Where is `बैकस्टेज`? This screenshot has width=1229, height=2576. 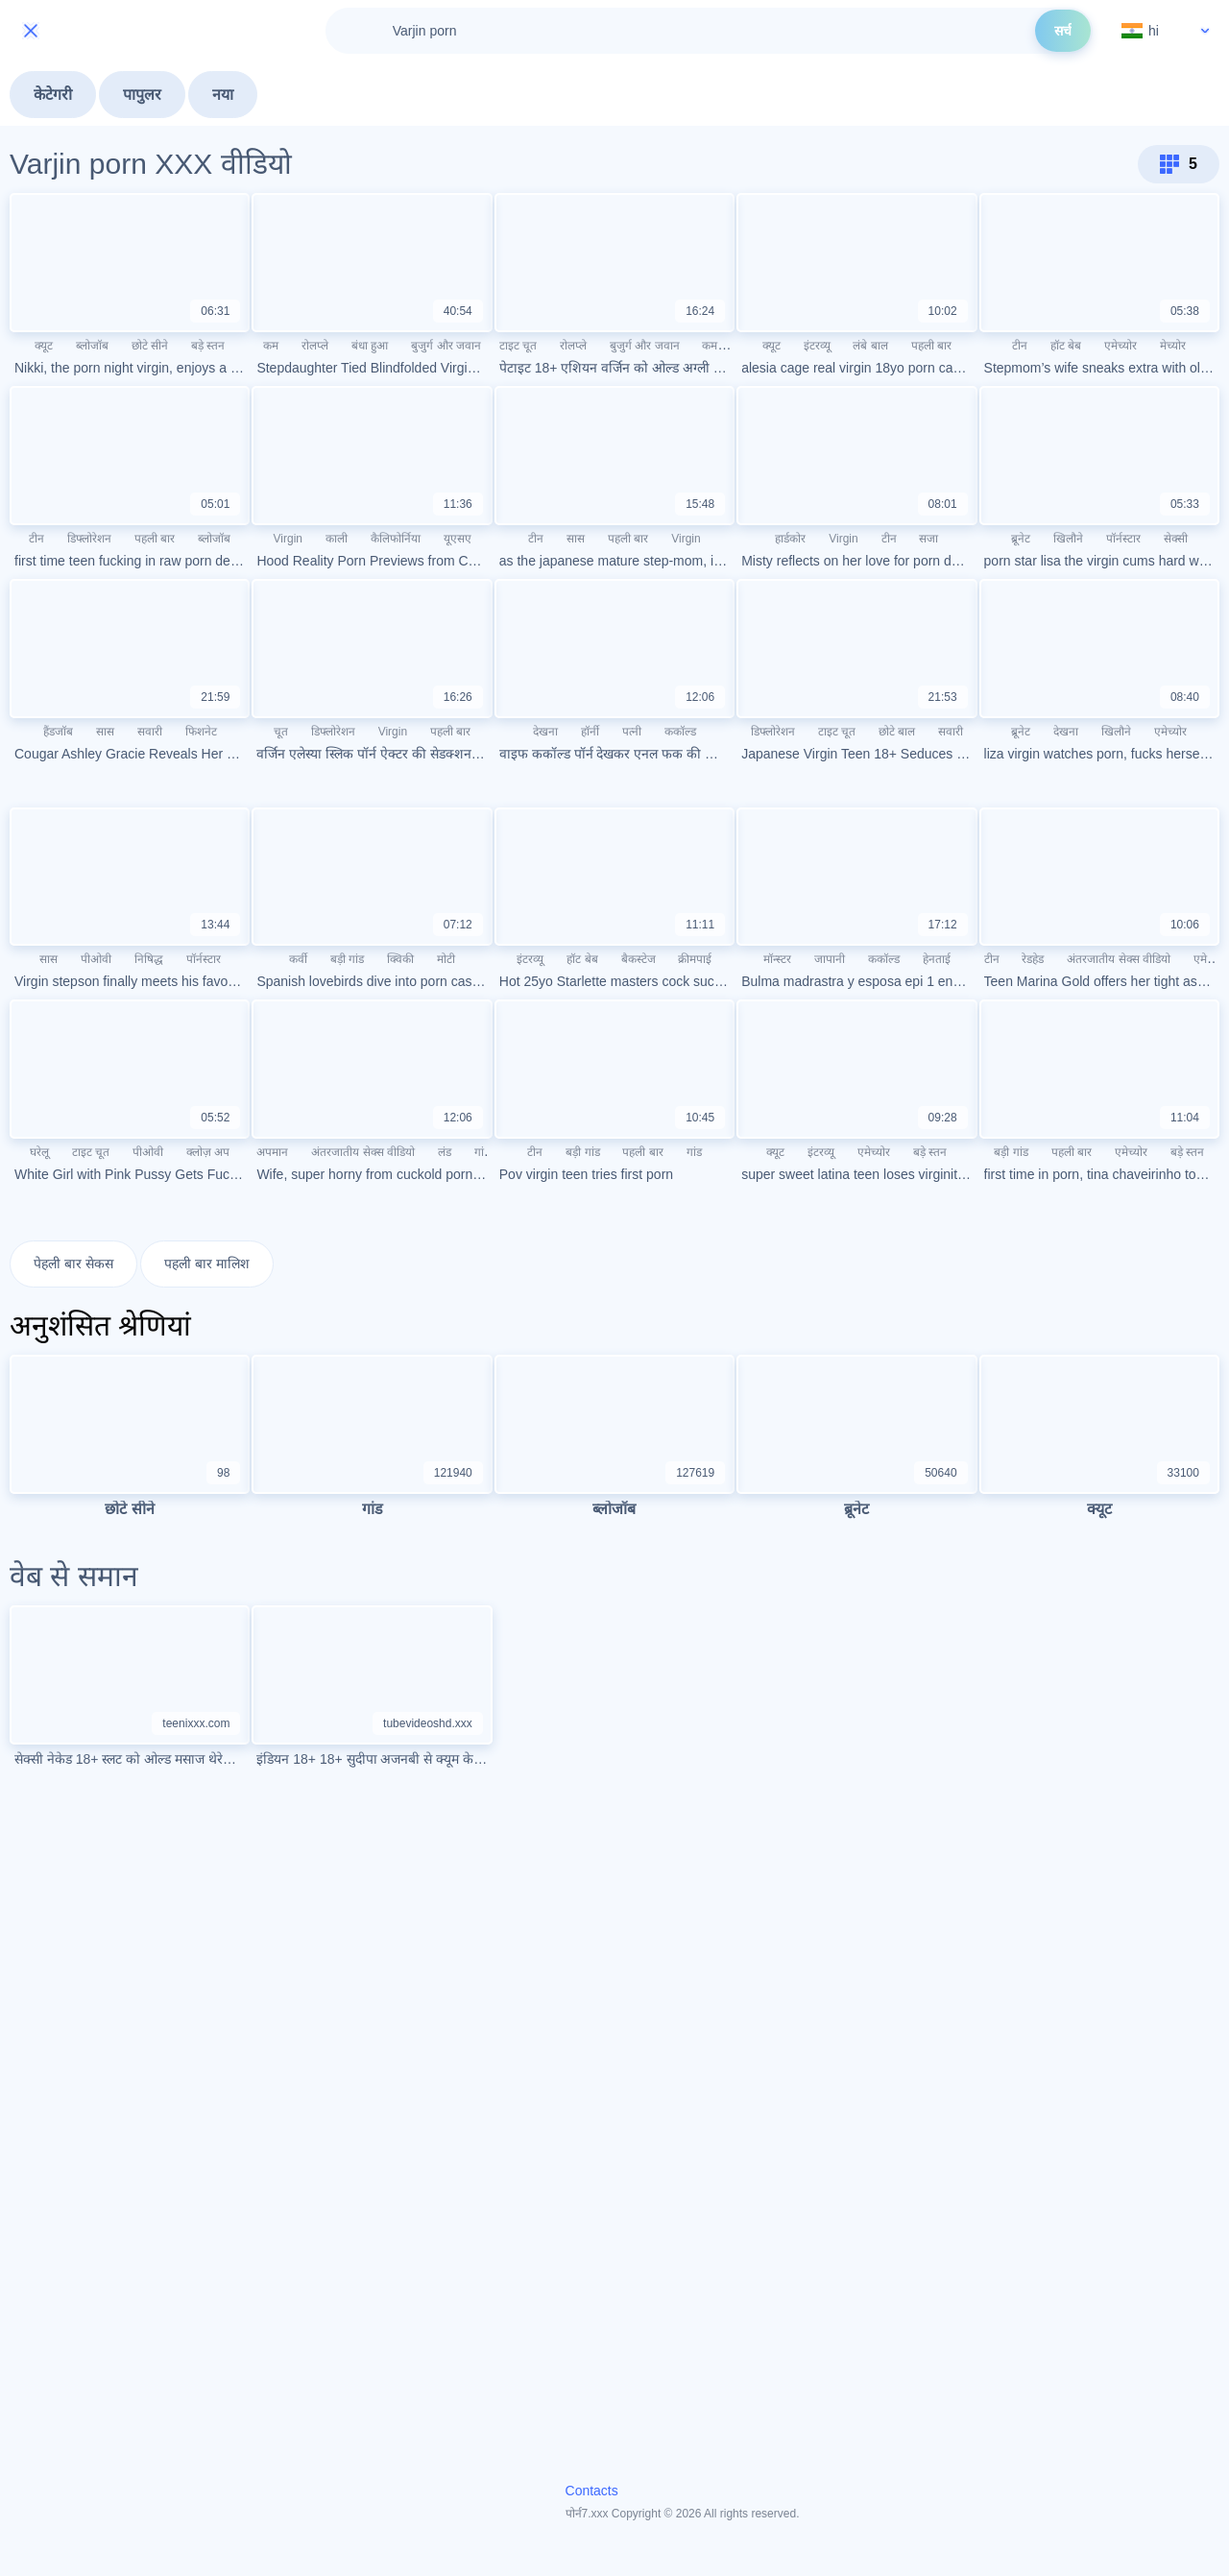
बैकस्टेज is located at coordinates (638, 959).